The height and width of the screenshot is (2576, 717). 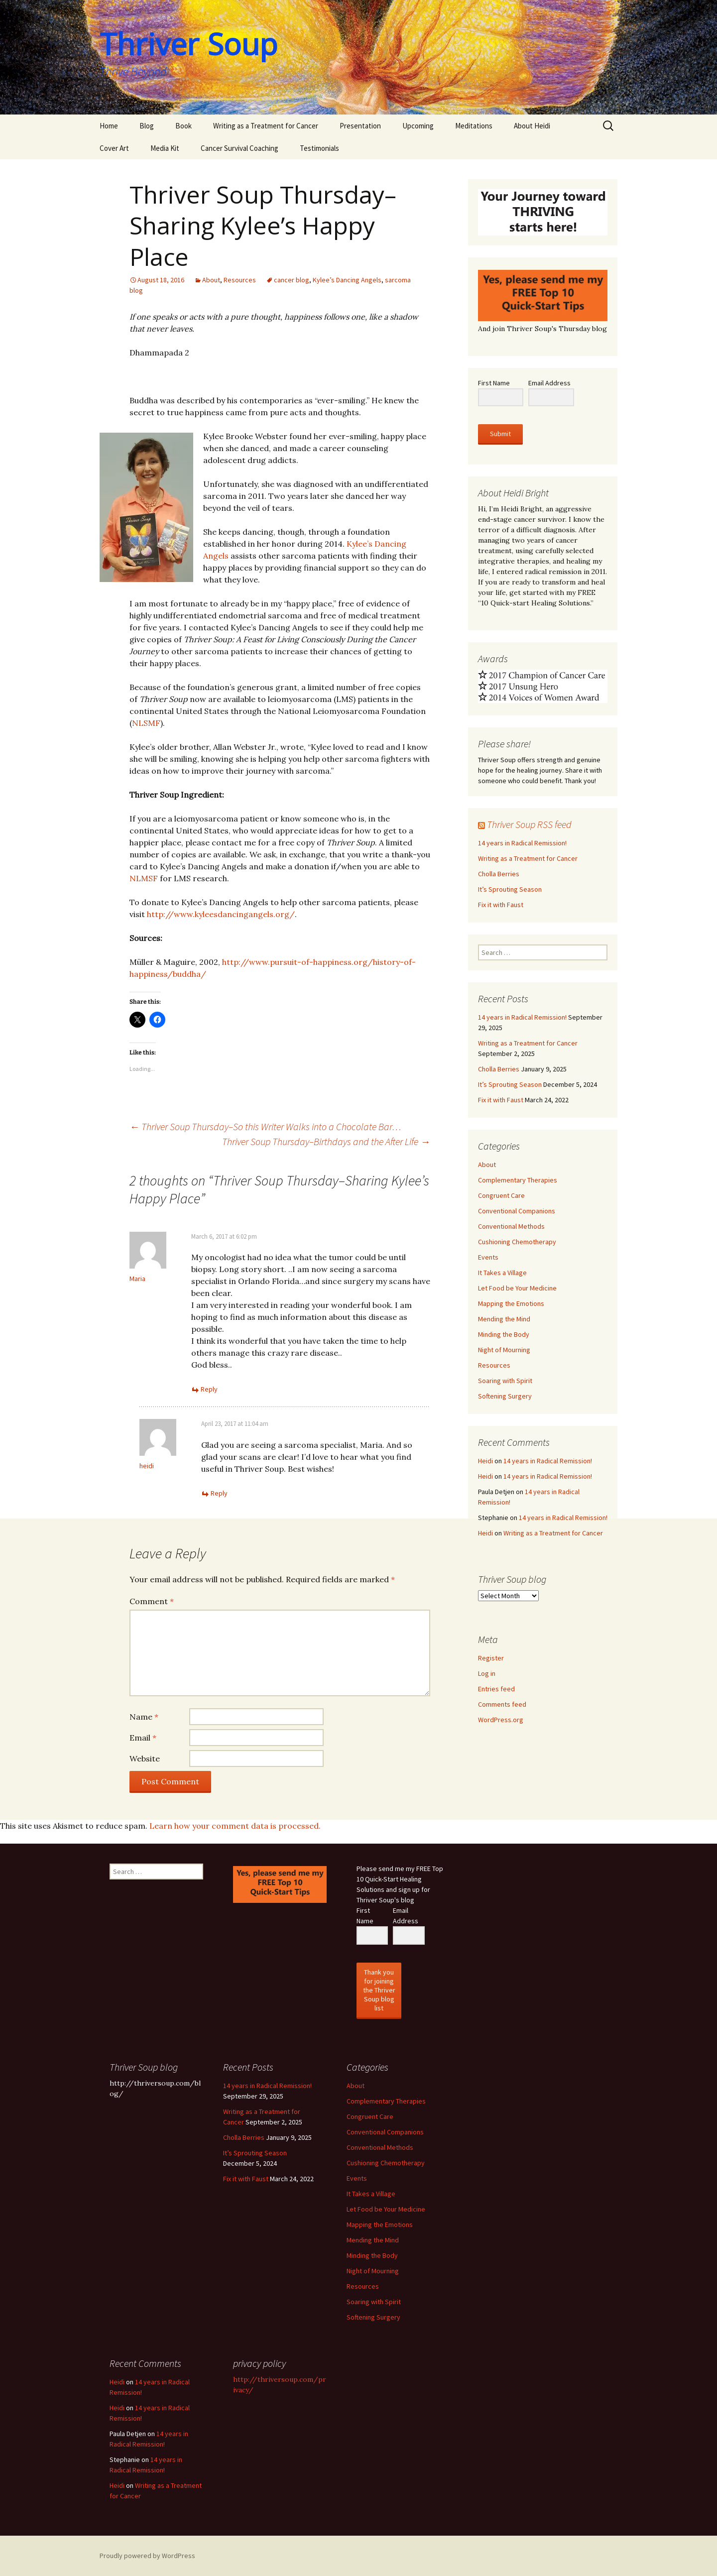 I want to click on Entries feed, so click(x=496, y=1688).